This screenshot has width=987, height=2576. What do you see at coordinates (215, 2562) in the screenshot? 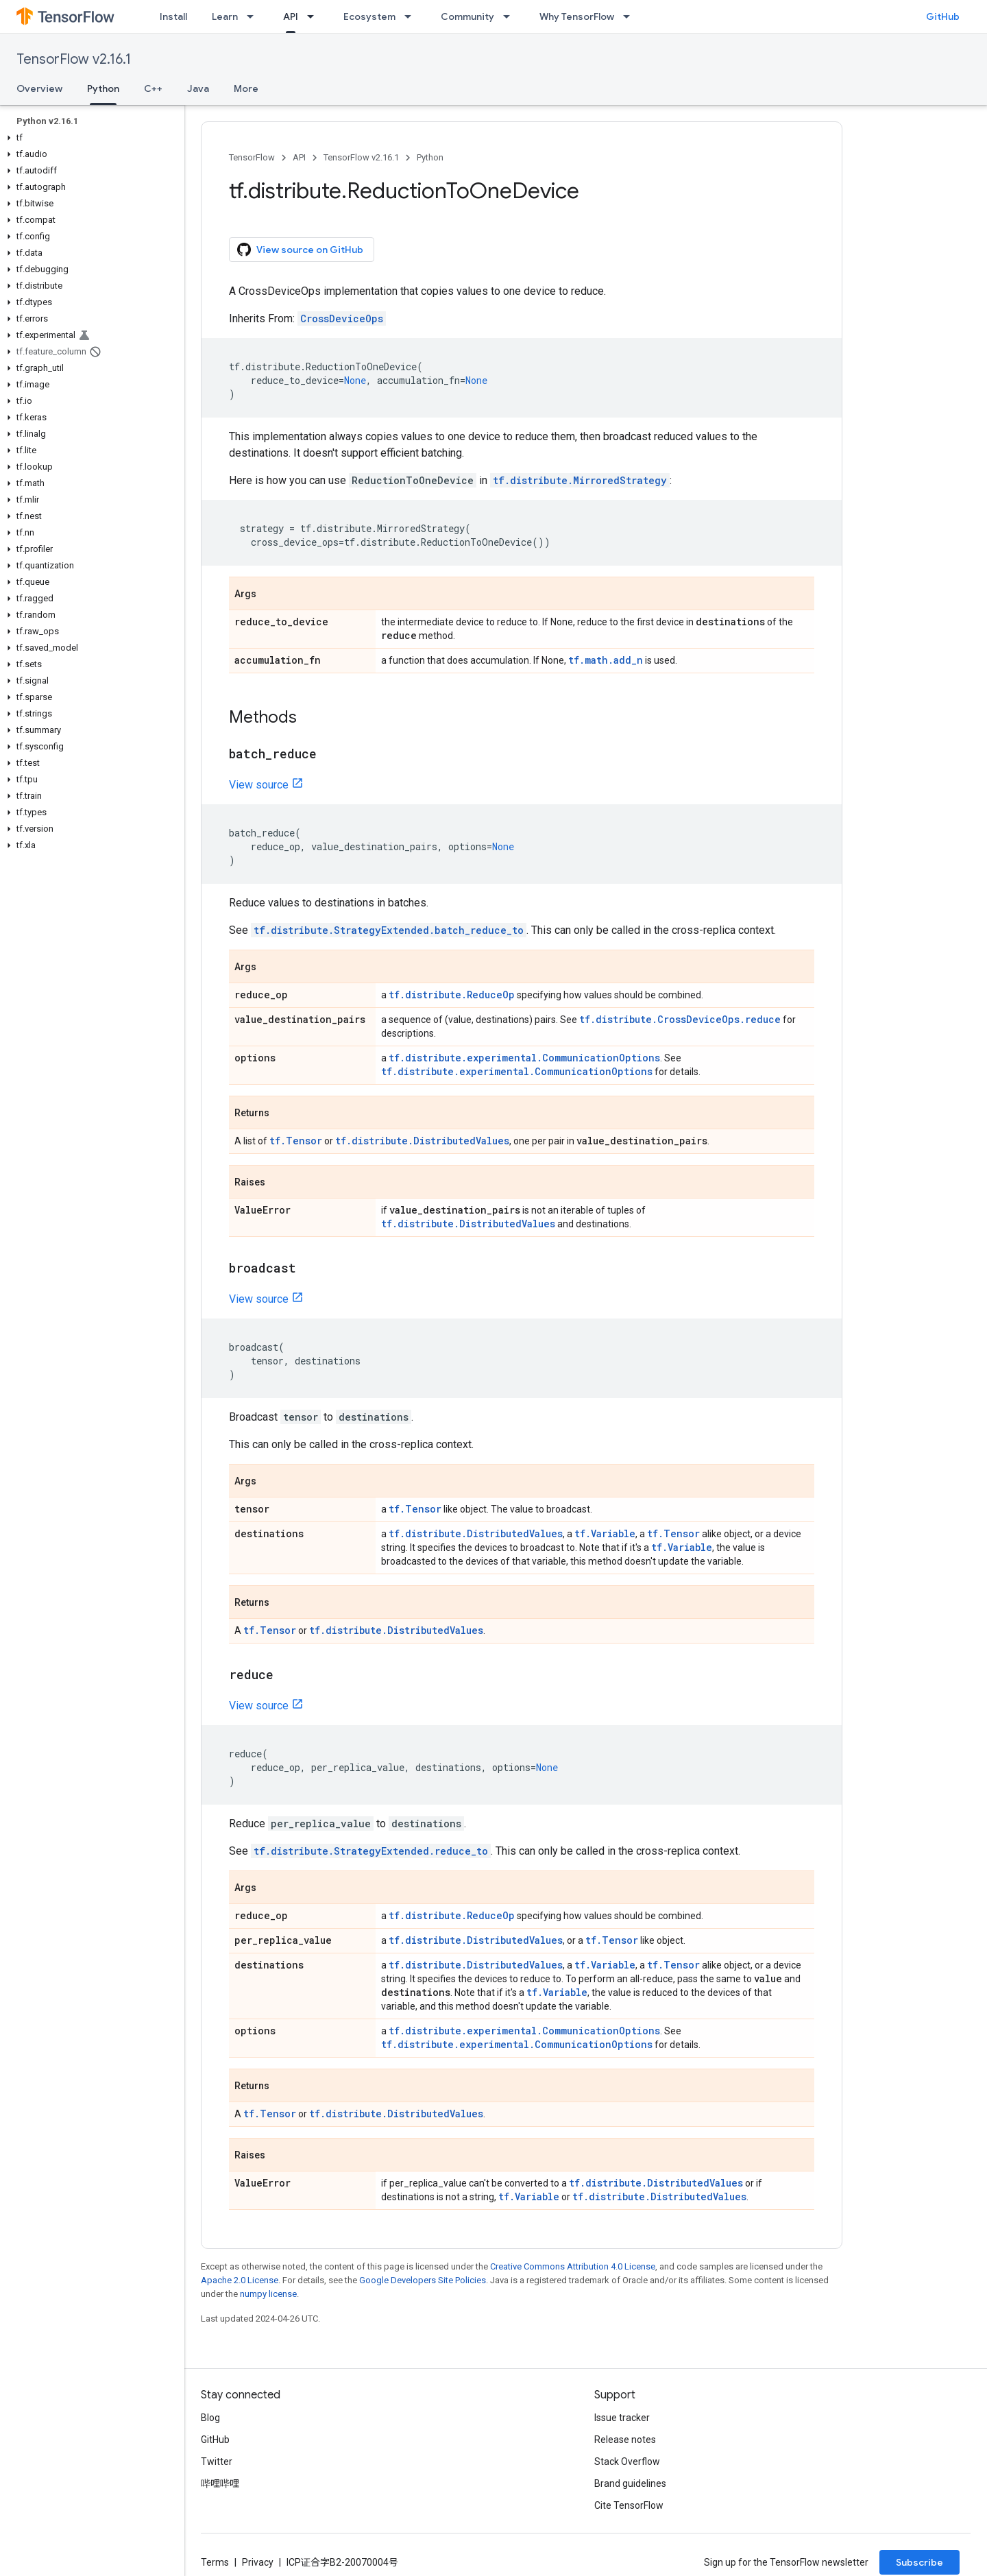
I see `Terms` at bounding box center [215, 2562].